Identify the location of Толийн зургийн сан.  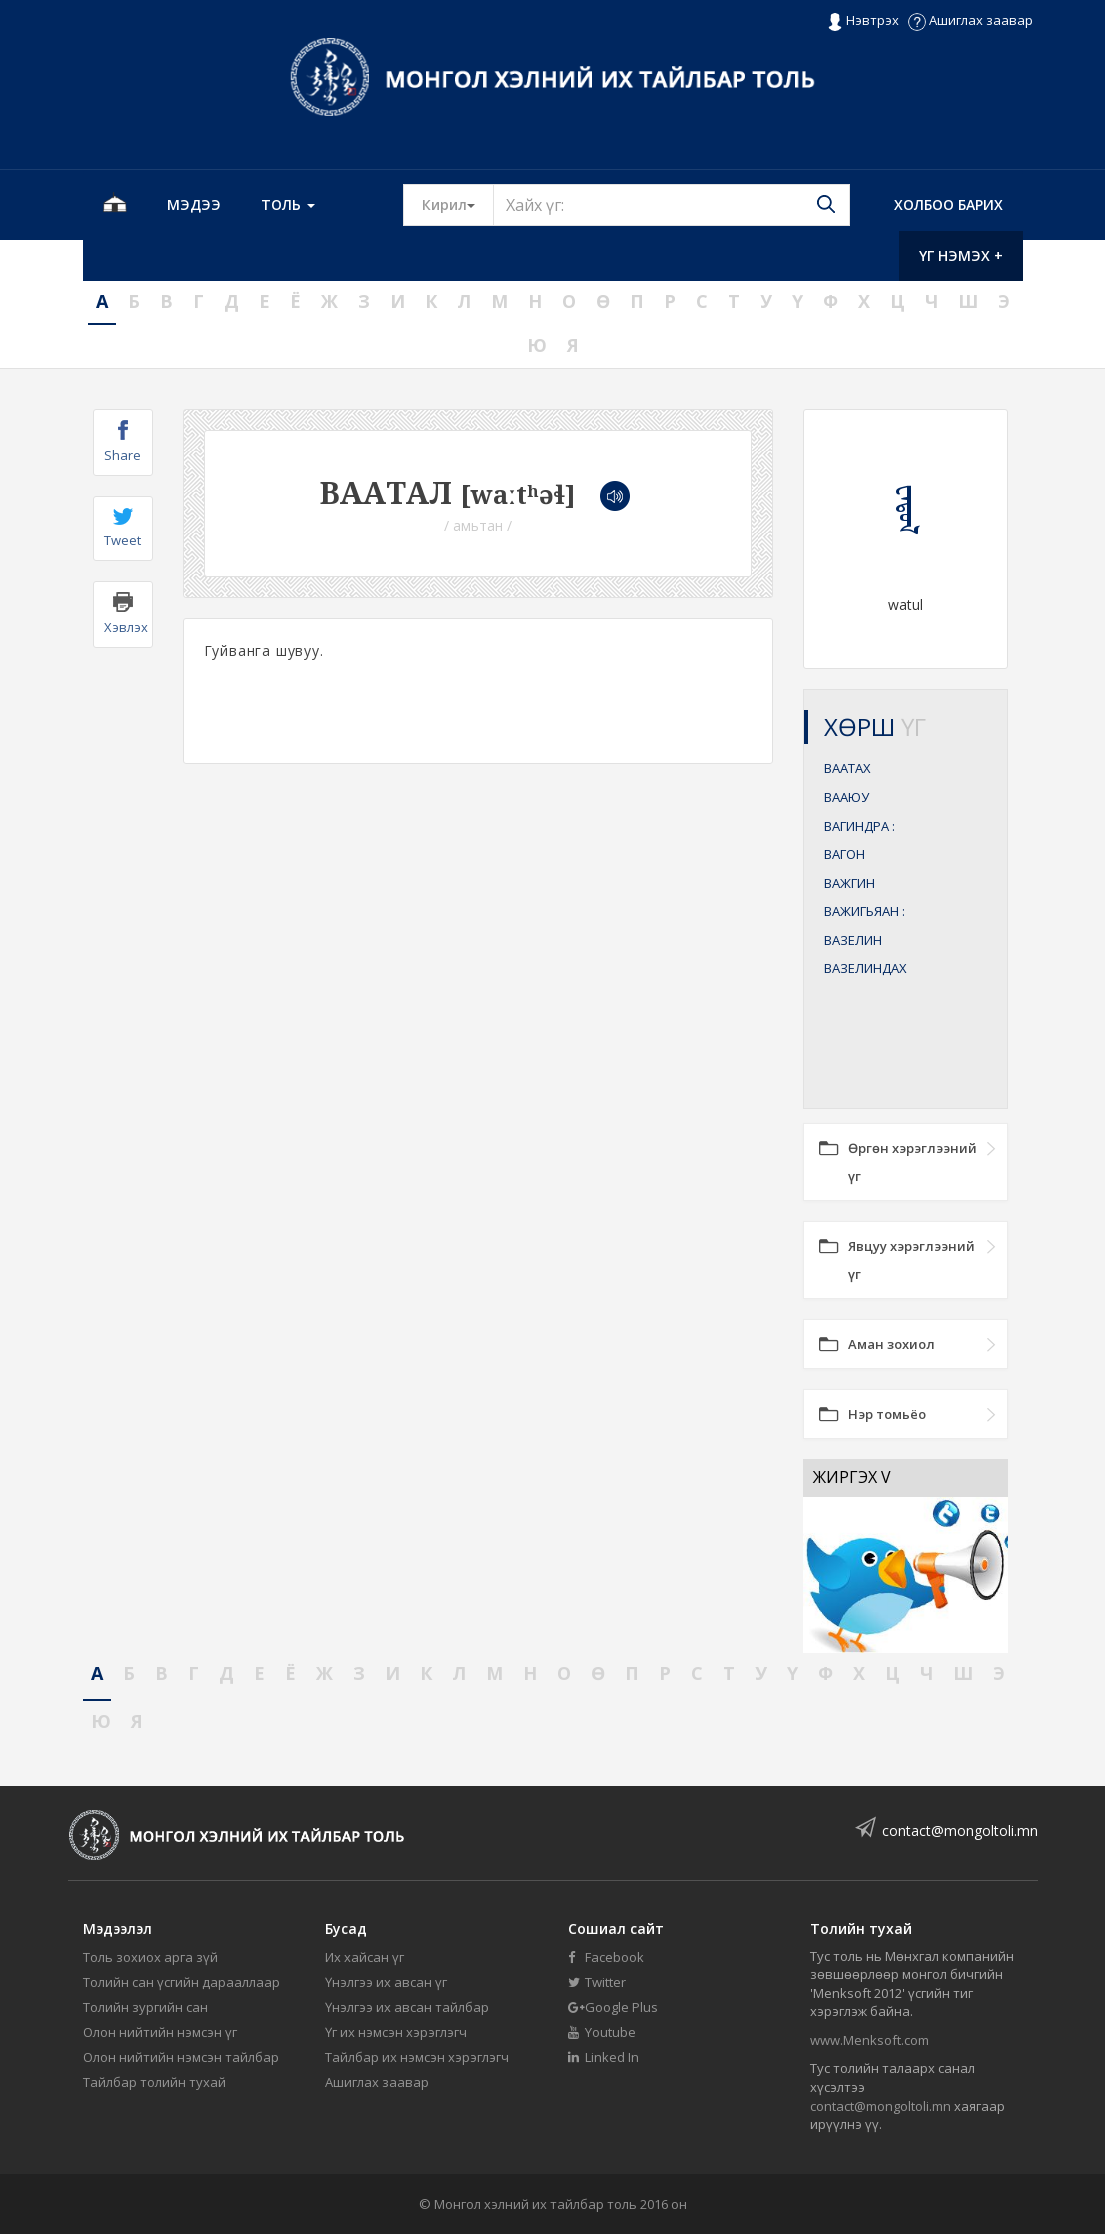
(145, 2007).